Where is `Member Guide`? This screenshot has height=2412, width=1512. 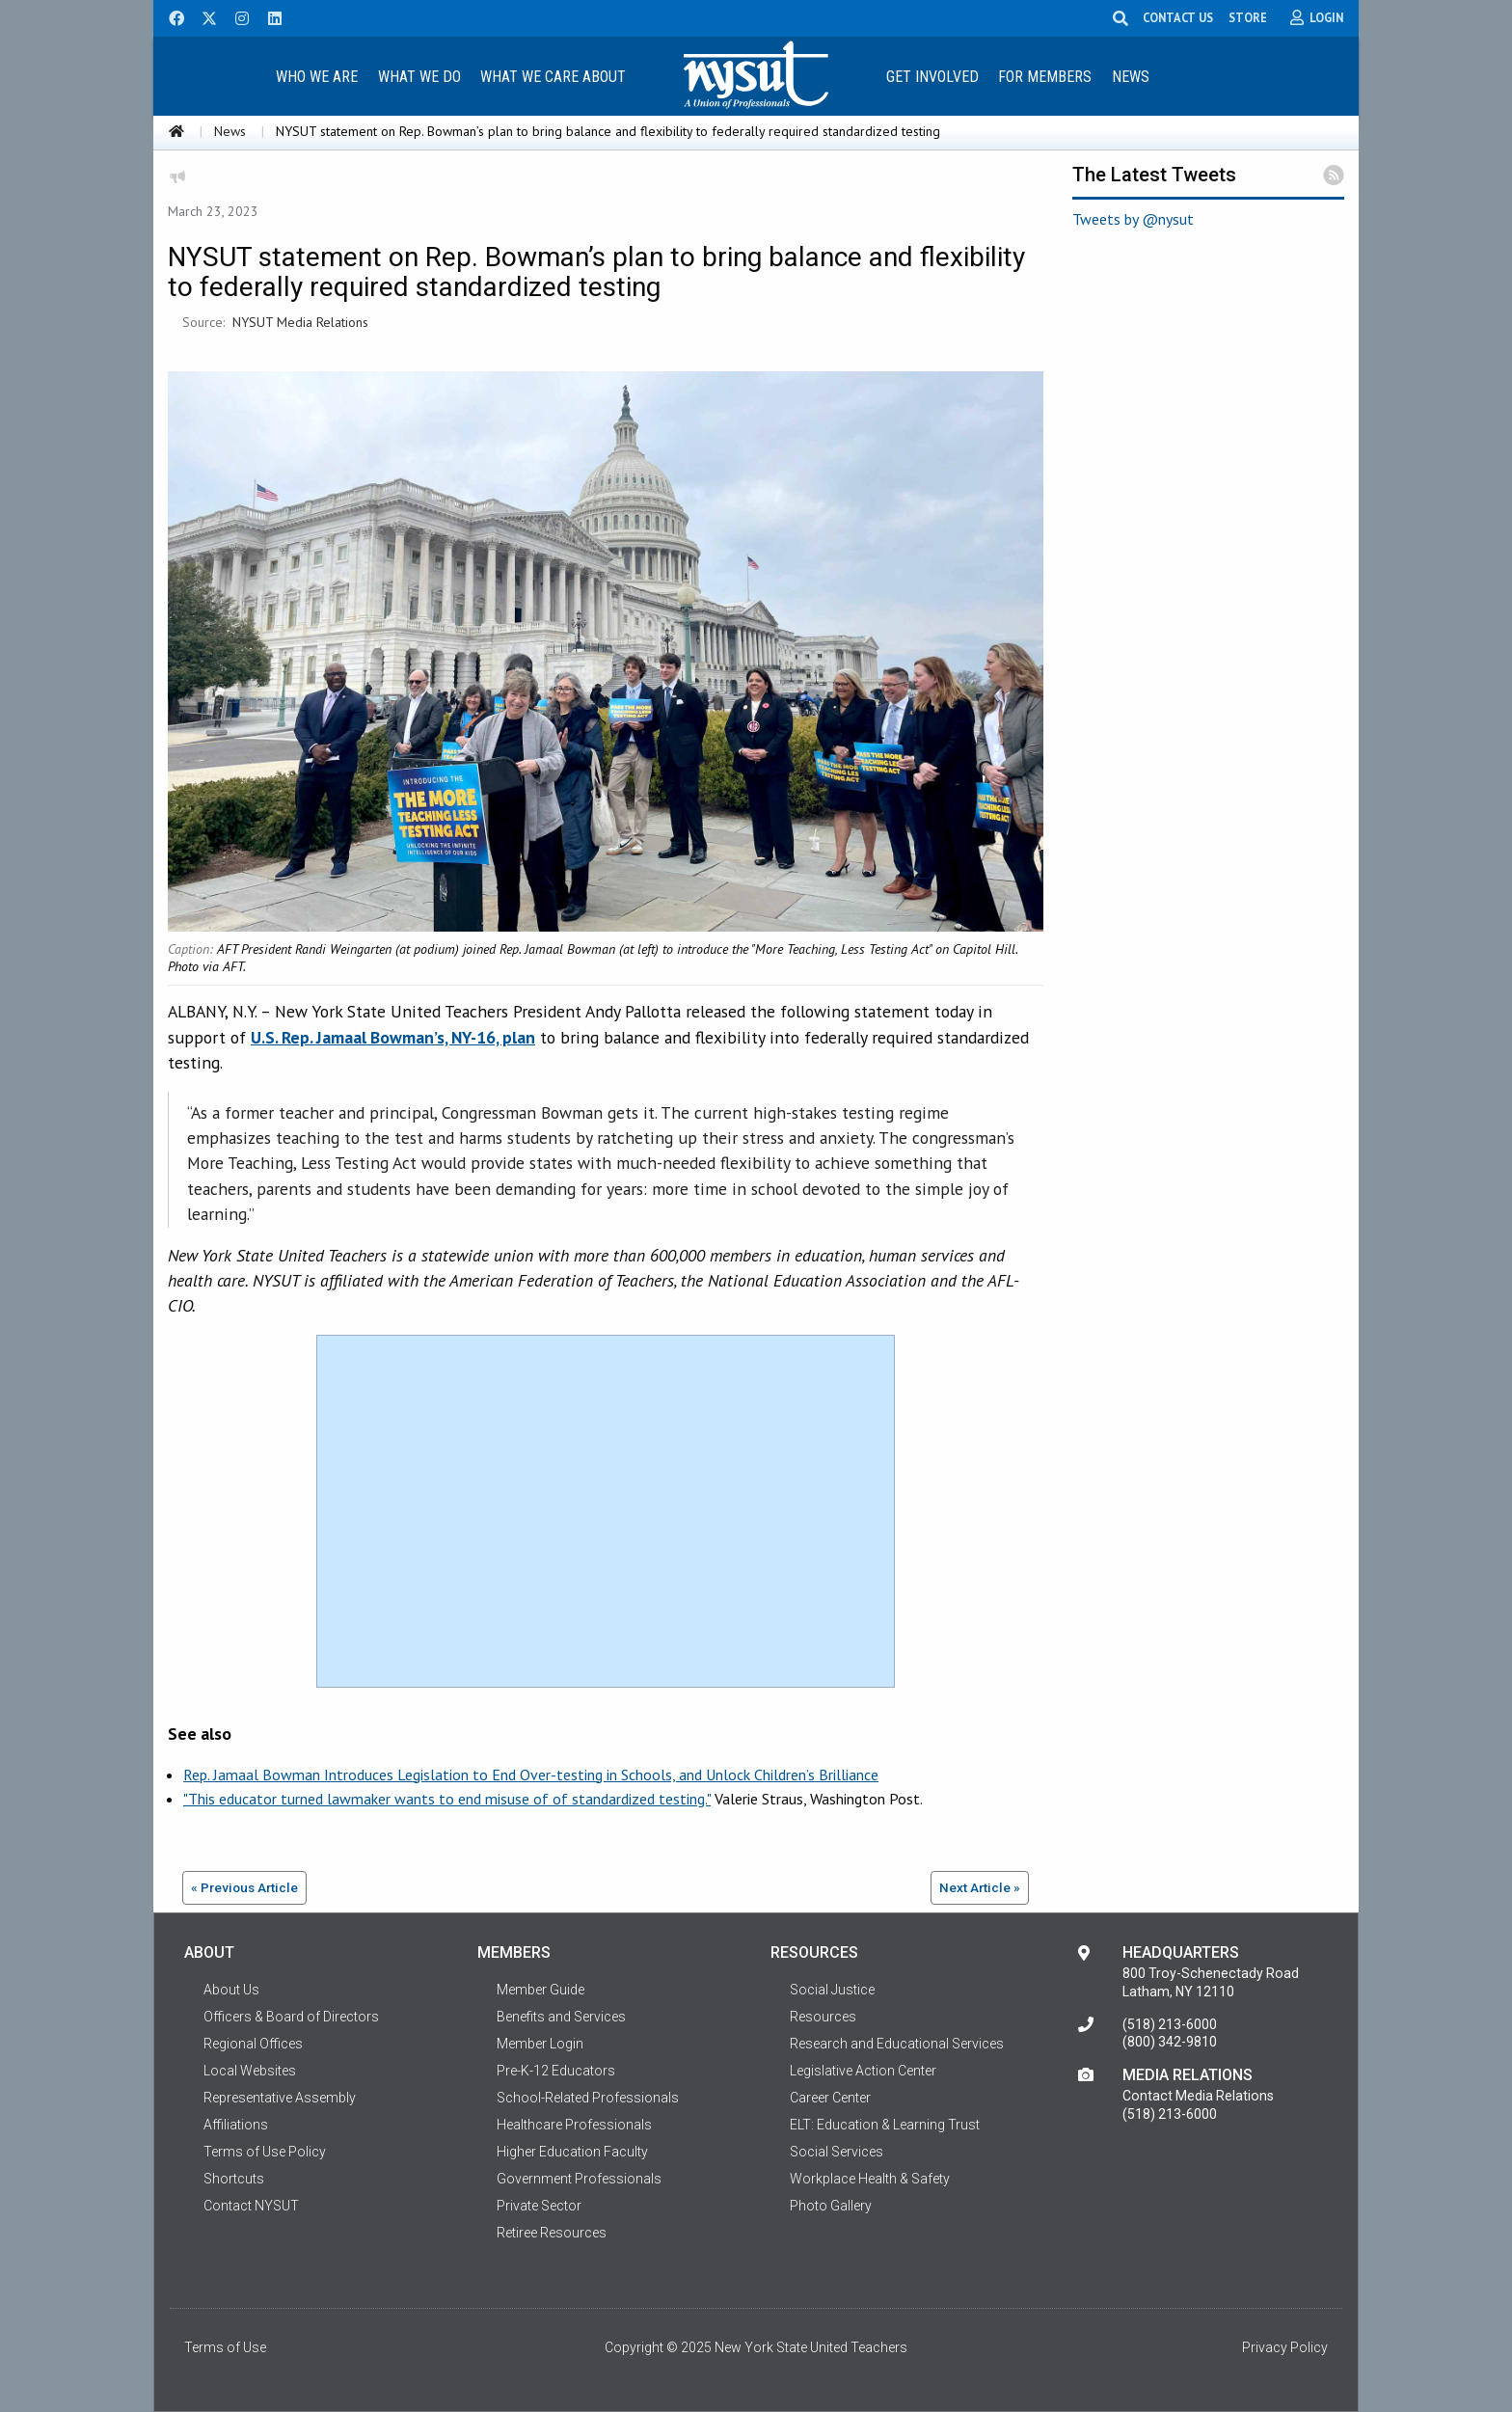
Member Guide is located at coordinates (540, 1989).